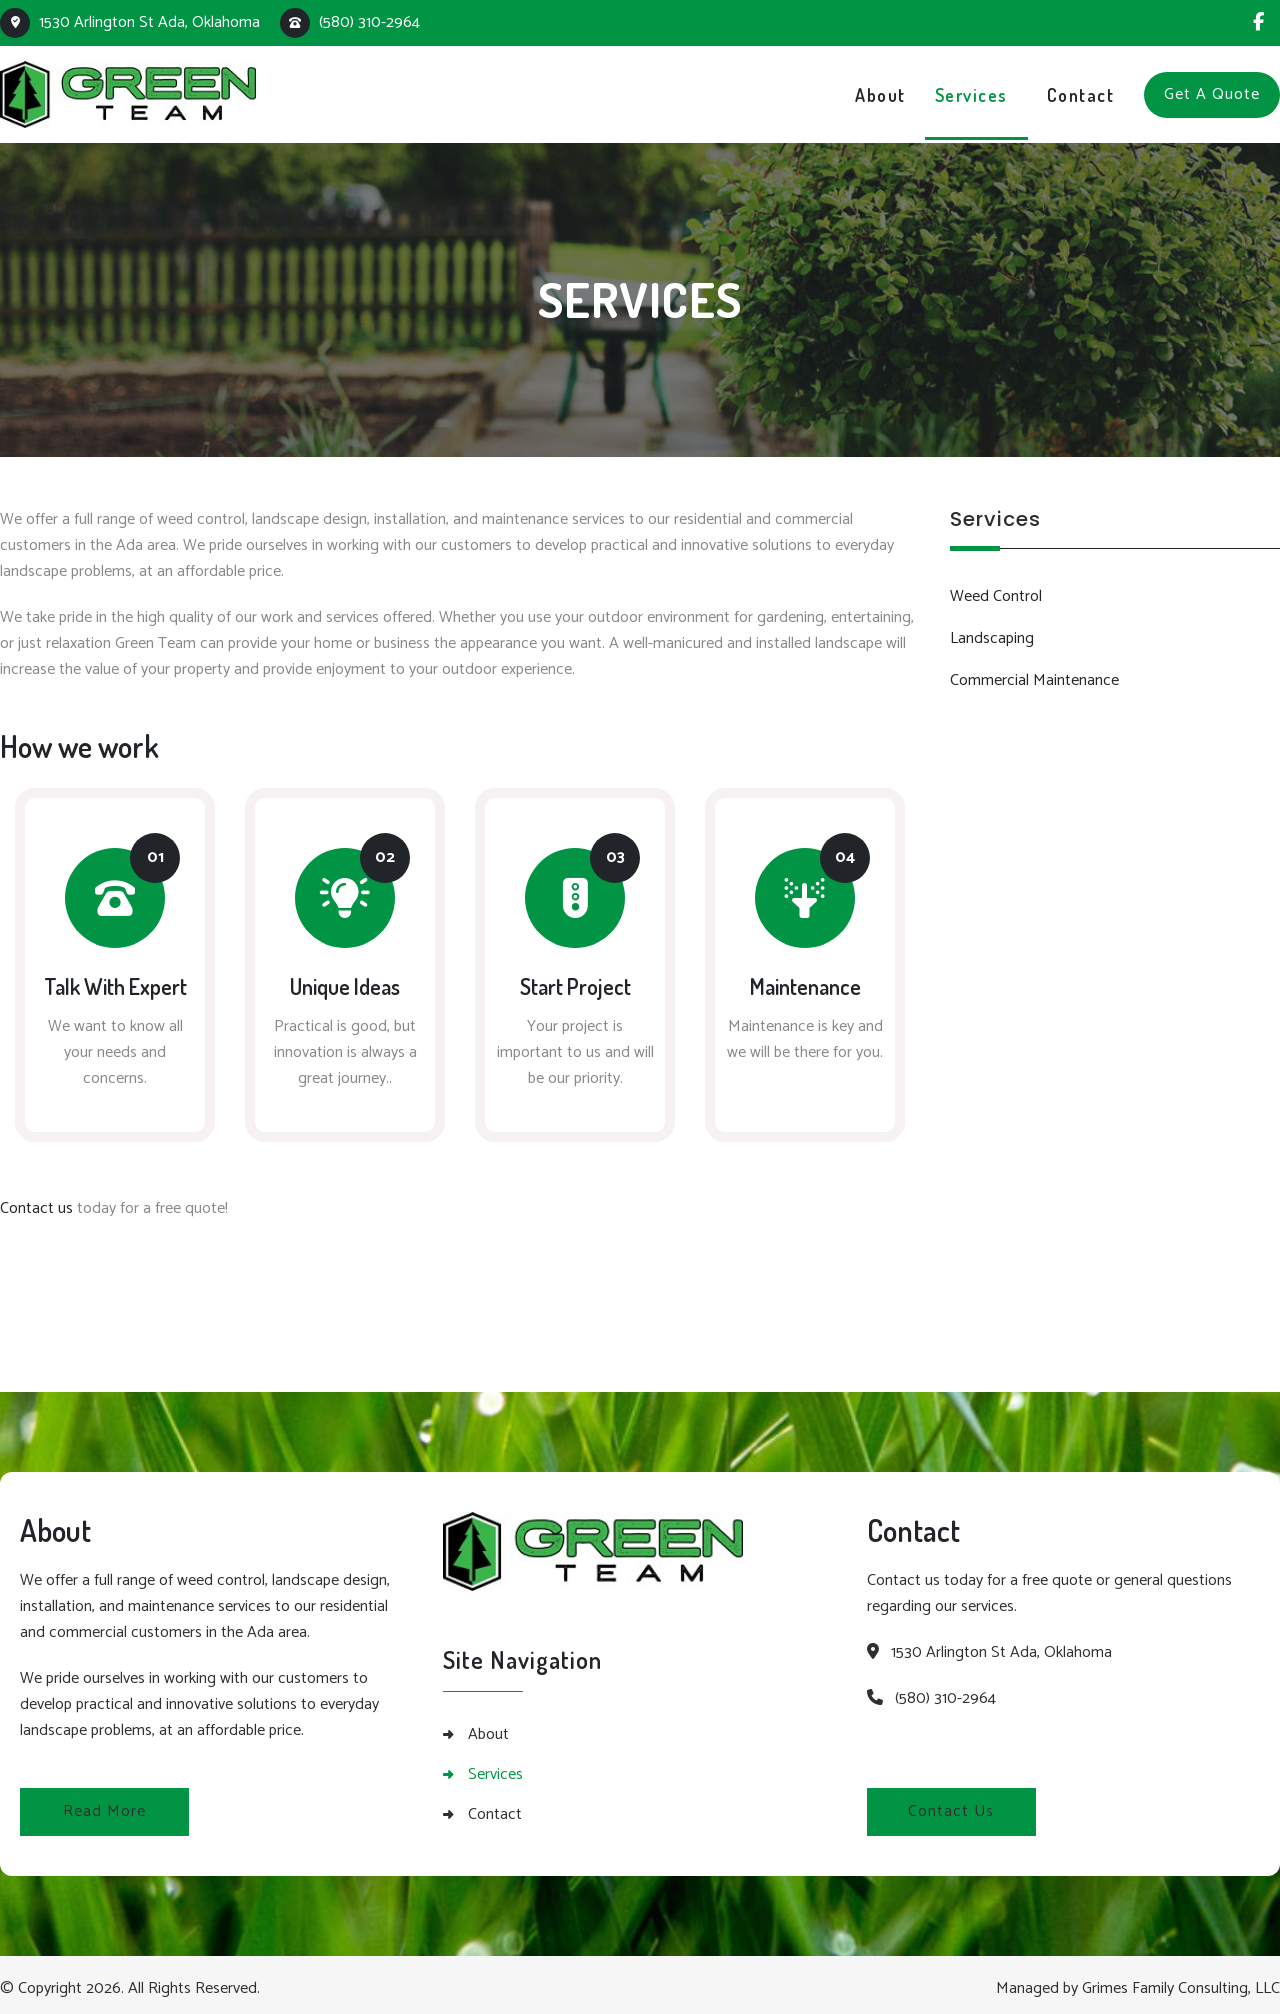 This screenshot has height=2014, width=1280. What do you see at coordinates (996, 596) in the screenshot?
I see `Weed Control` at bounding box center [996, 596].